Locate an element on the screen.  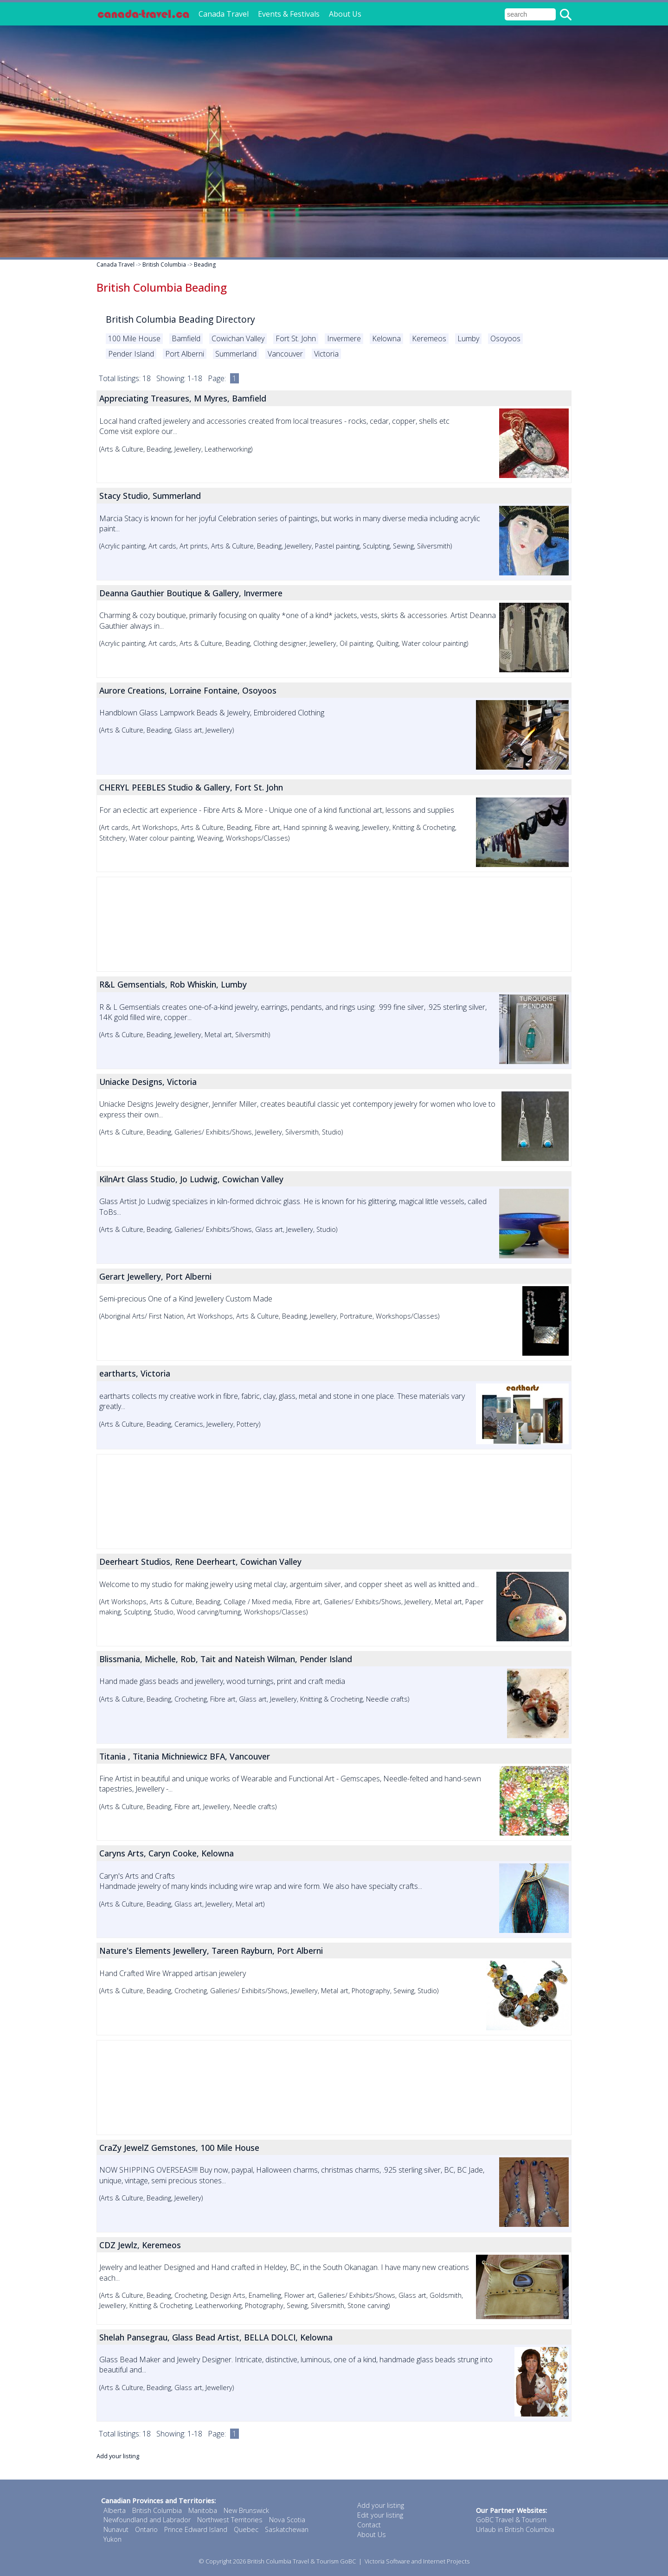
Beading is located at coordinates (205, 264).